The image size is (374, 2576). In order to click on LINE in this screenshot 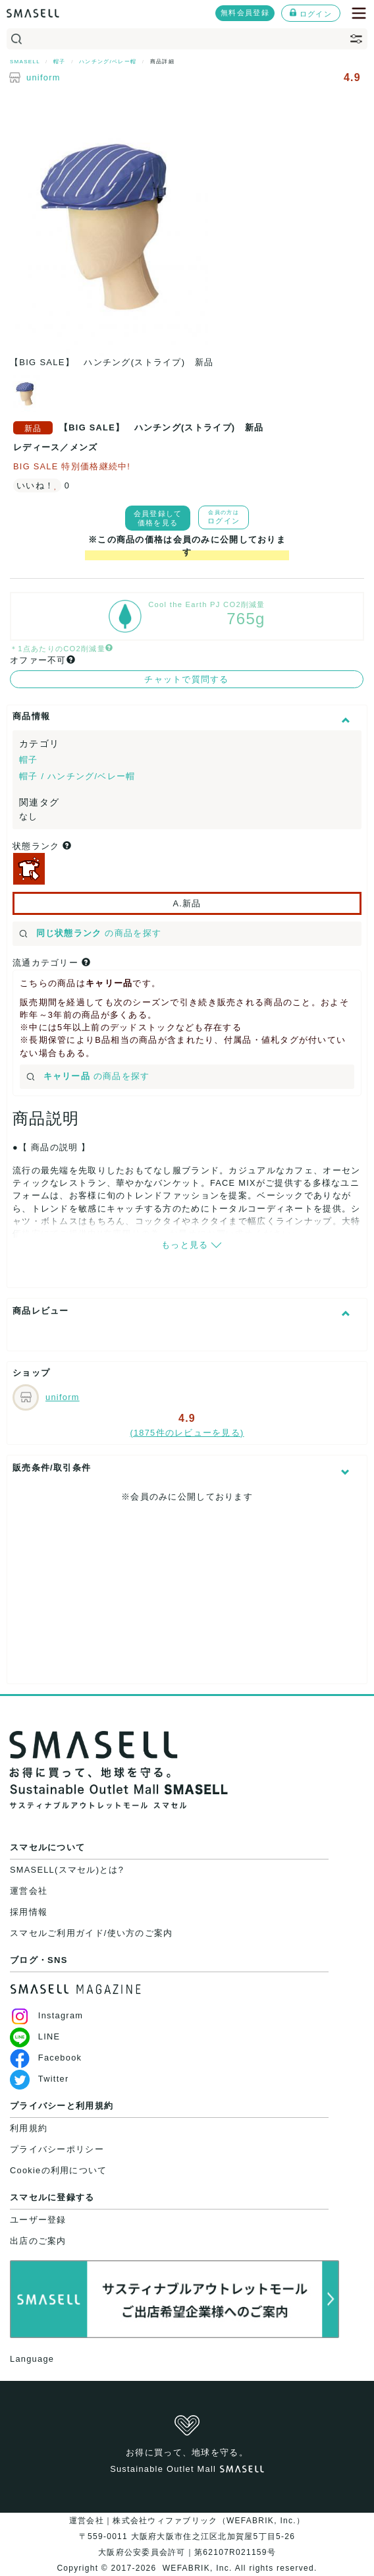, I will do `click(35, 2036)`.